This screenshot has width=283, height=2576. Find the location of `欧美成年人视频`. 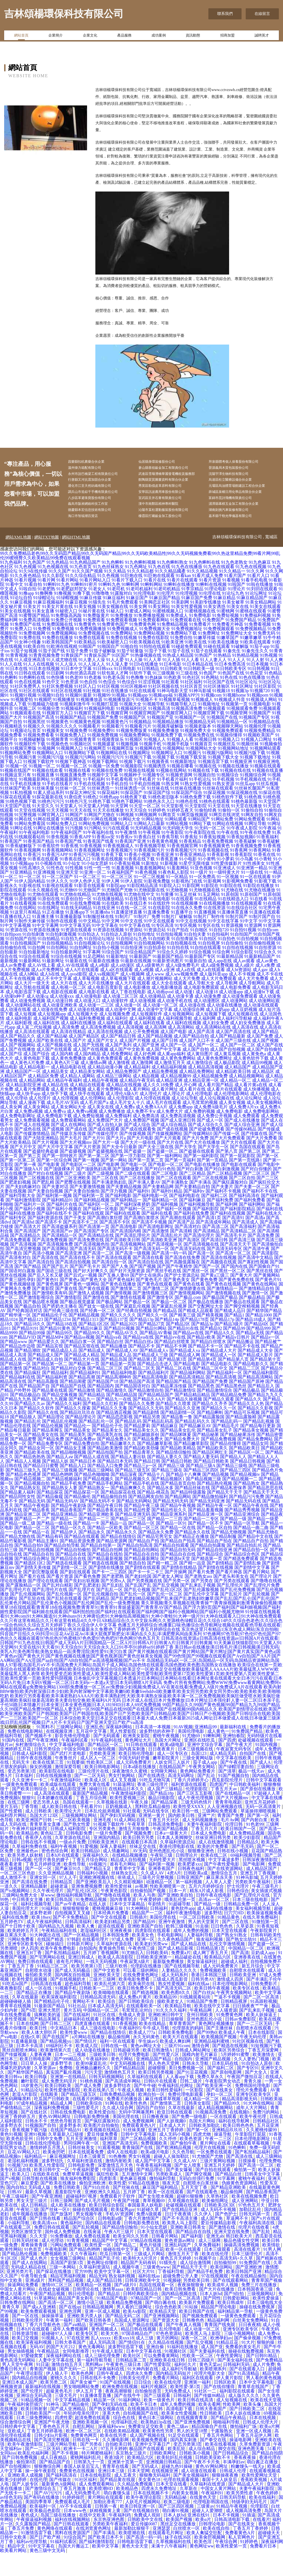

欧美成年人视频 is located at coordinates (223, 2308).